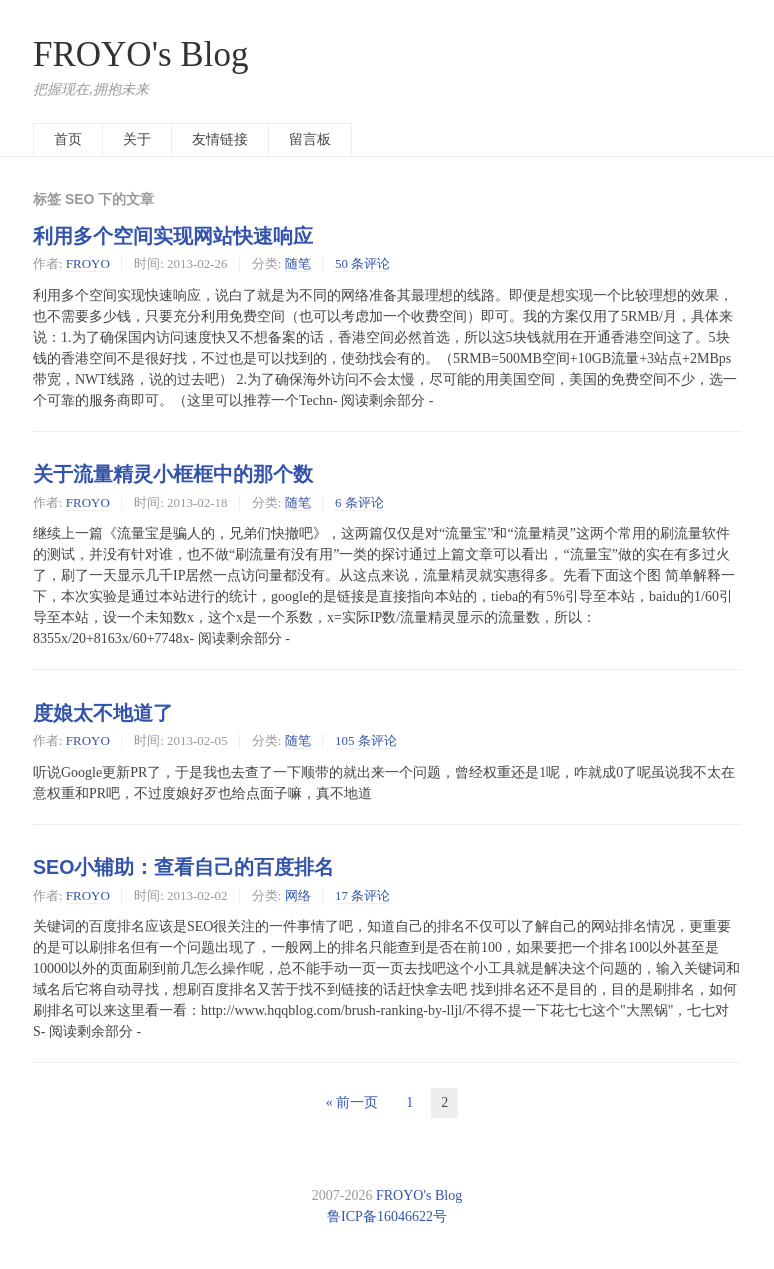 The height and width of the screenshot is (1269, 774). What do you see at coordinates (68, 139) in the screenshot?
I see `首页` at bounding box center [68, 139].